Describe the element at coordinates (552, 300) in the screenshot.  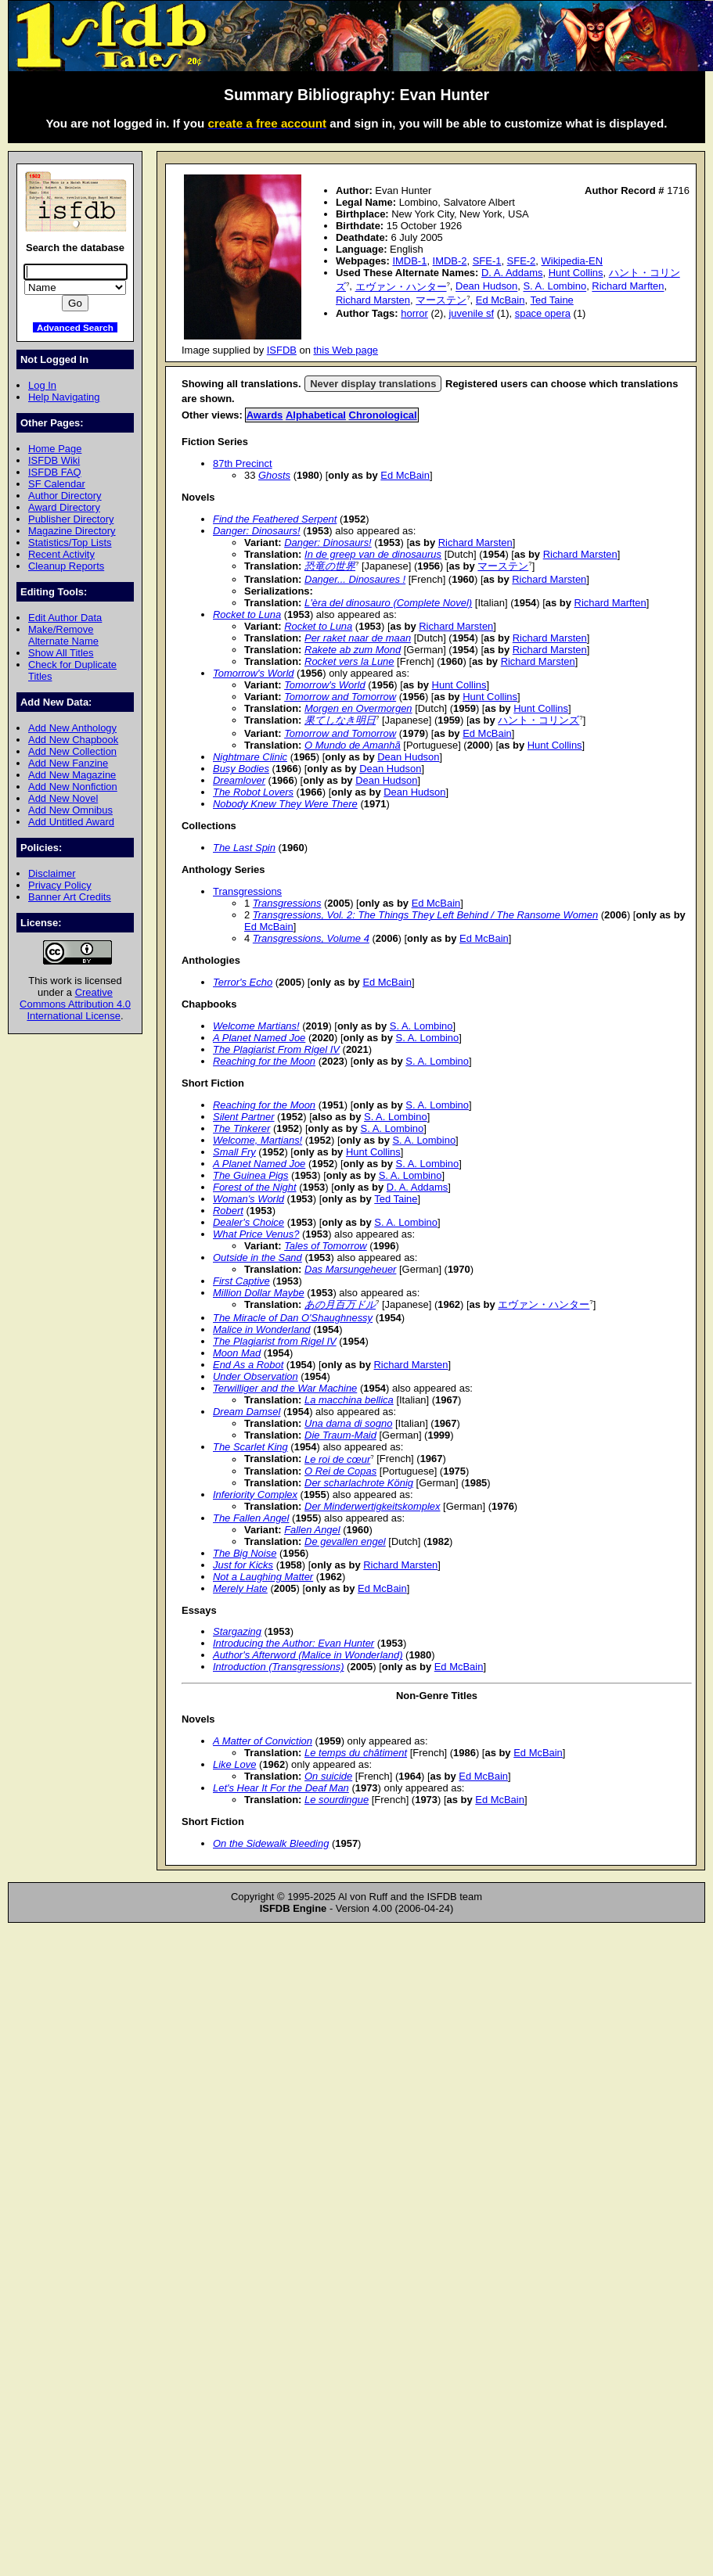
I see `Ted Taine` at that location.